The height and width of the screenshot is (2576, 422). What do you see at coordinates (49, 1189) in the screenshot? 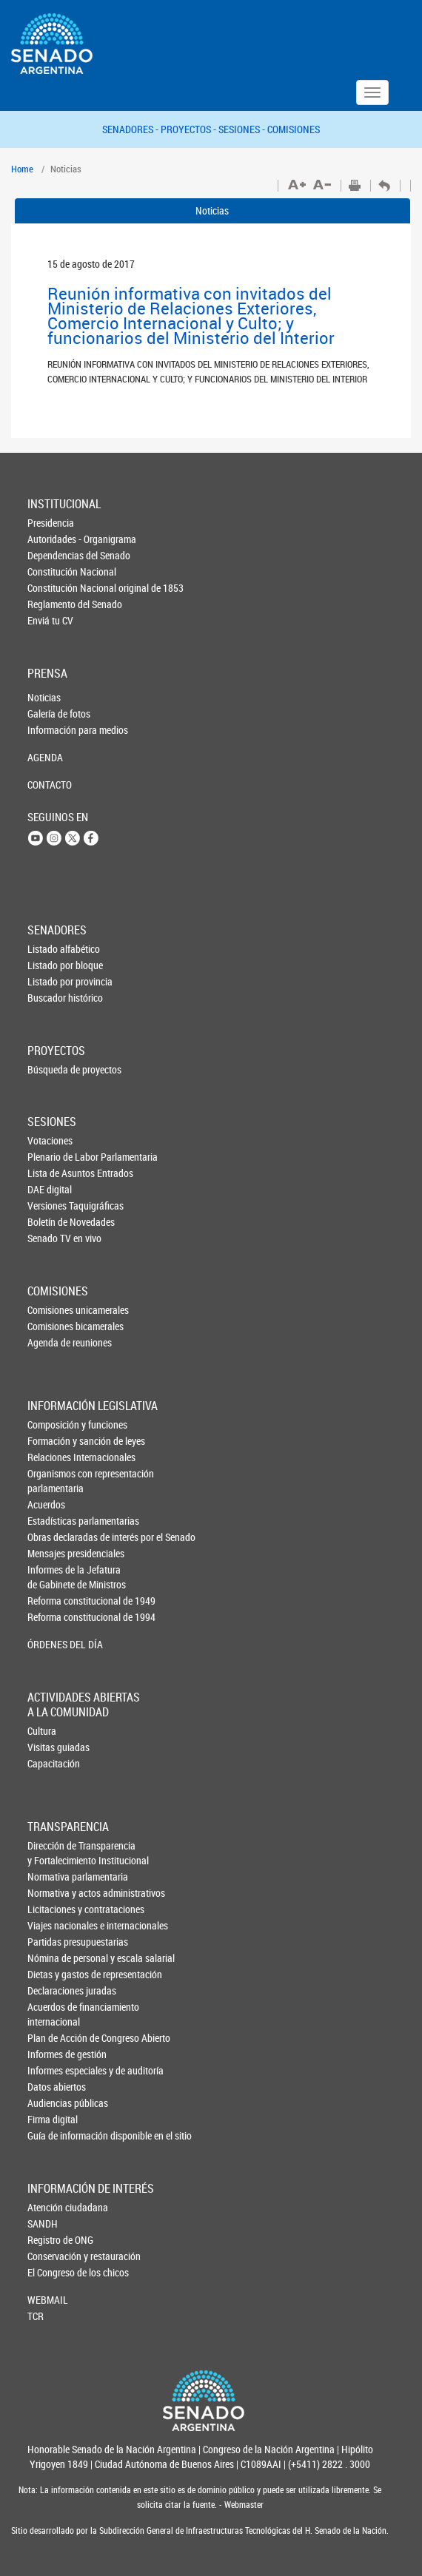
I see `DAE digital` at bounding box center [49, 1189].